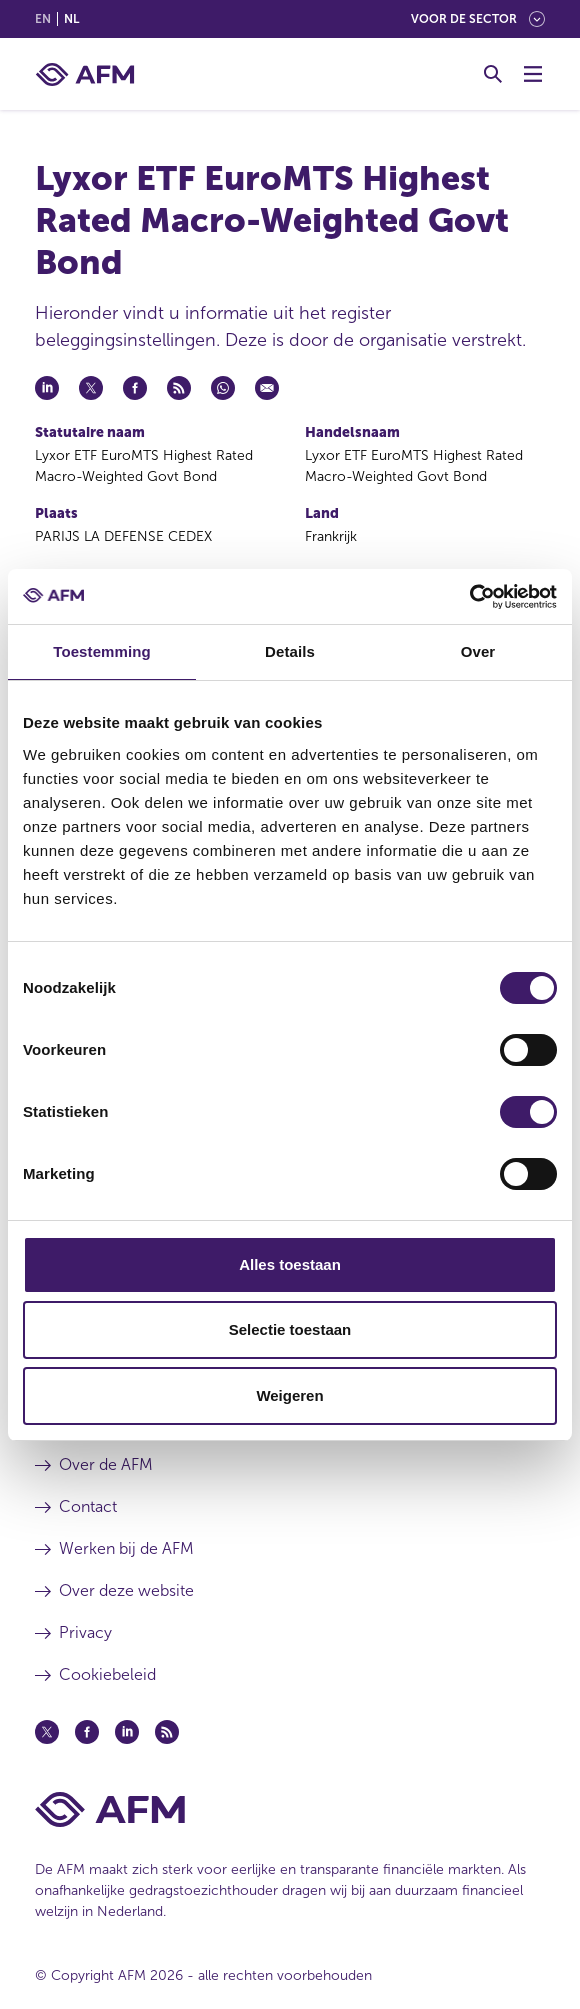 Image resolution: width=580 pixels, height=2009 pixels. Describe the element at coordinates (87, 1732) in the screenshot. I see `[Facebook (opent in een nieuw venster)]` at that location.